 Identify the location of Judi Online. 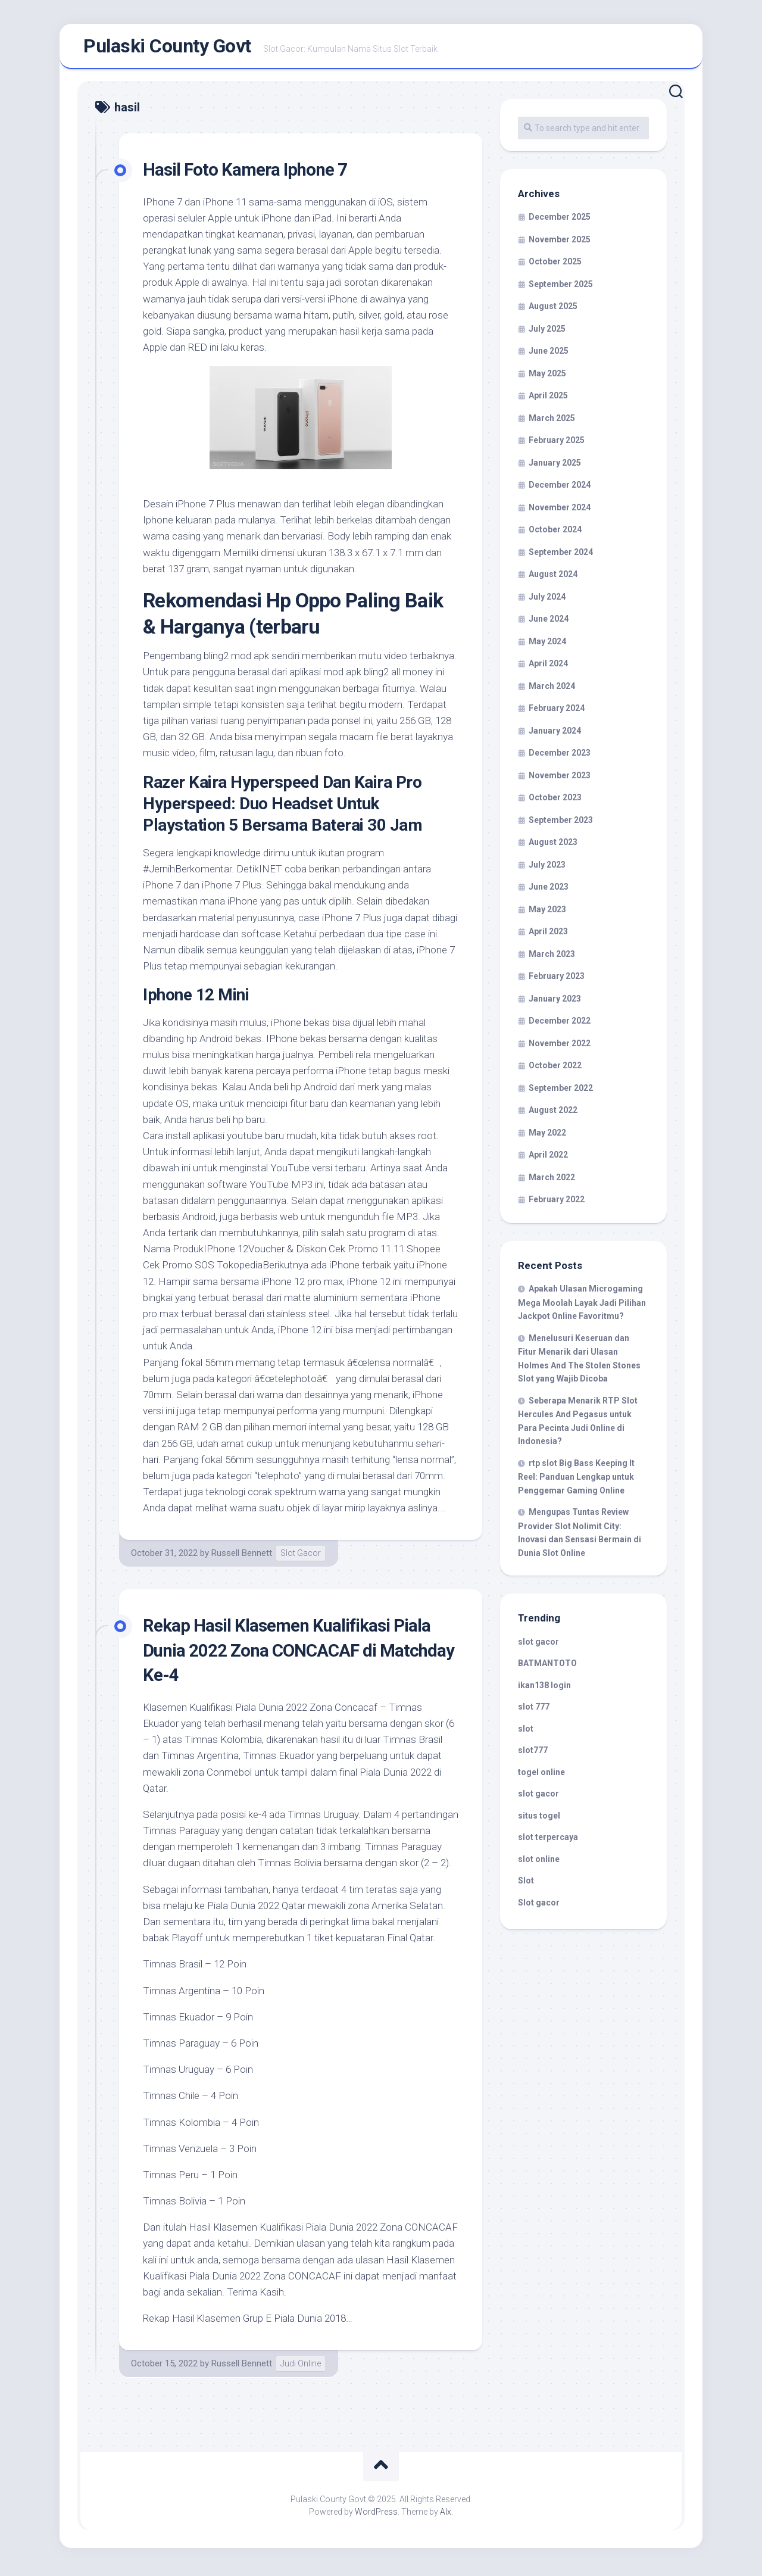
(300, 2367).